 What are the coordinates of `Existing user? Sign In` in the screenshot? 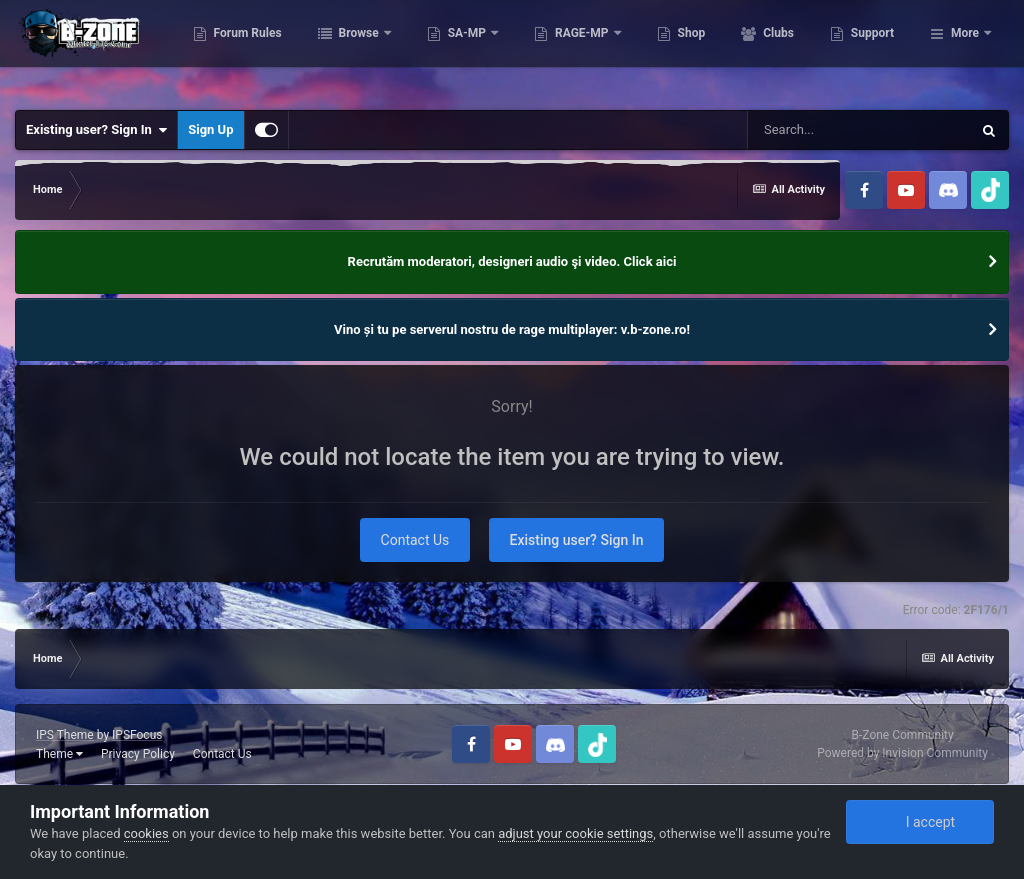 It's located at (96, 130).